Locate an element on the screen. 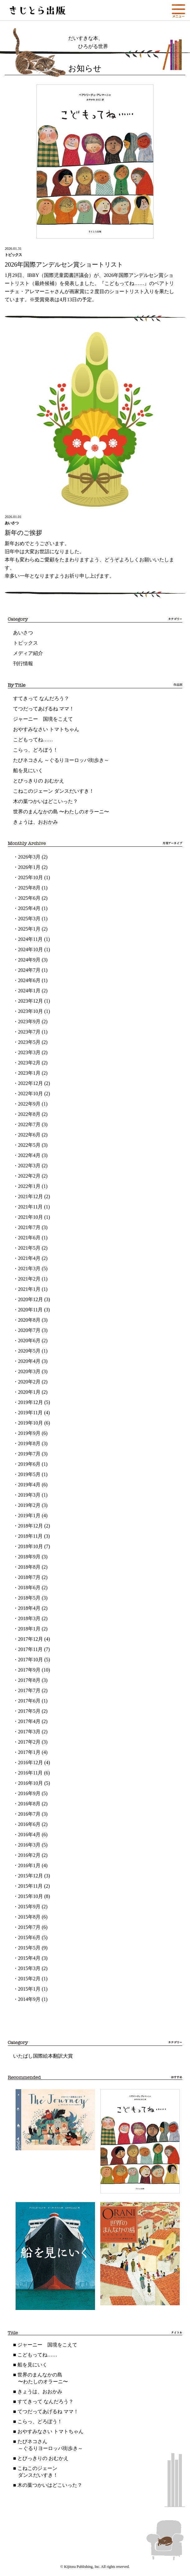 The width and height of the screenshot is (190, 2576). 2021年1月 is located at coordinates (29, 1289).